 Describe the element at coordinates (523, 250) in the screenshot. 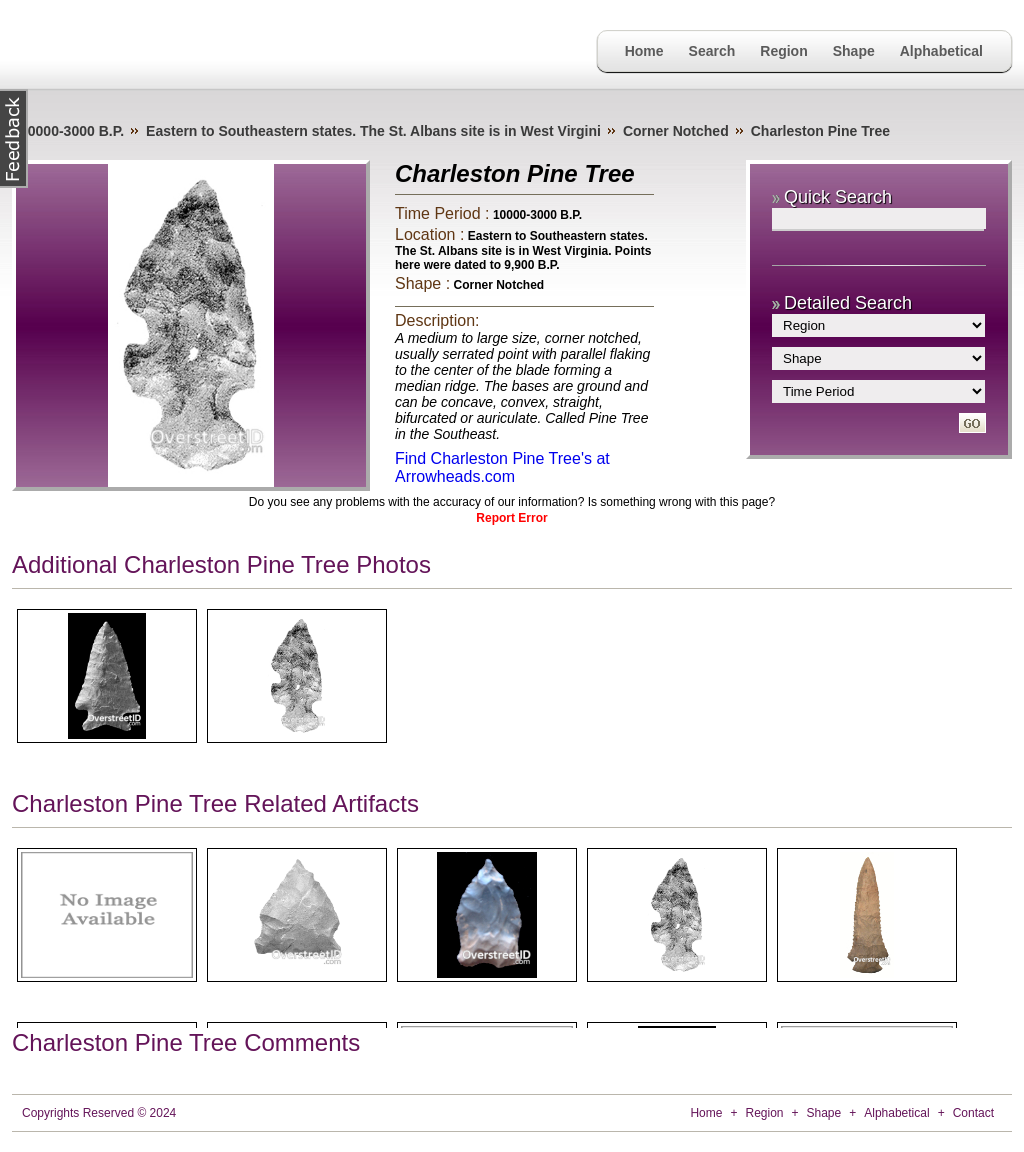

I see `Eastern to Southeastern states. The St. Albans site is in West Virginia. Points here were dated to 9,900 B.P.` at that location.